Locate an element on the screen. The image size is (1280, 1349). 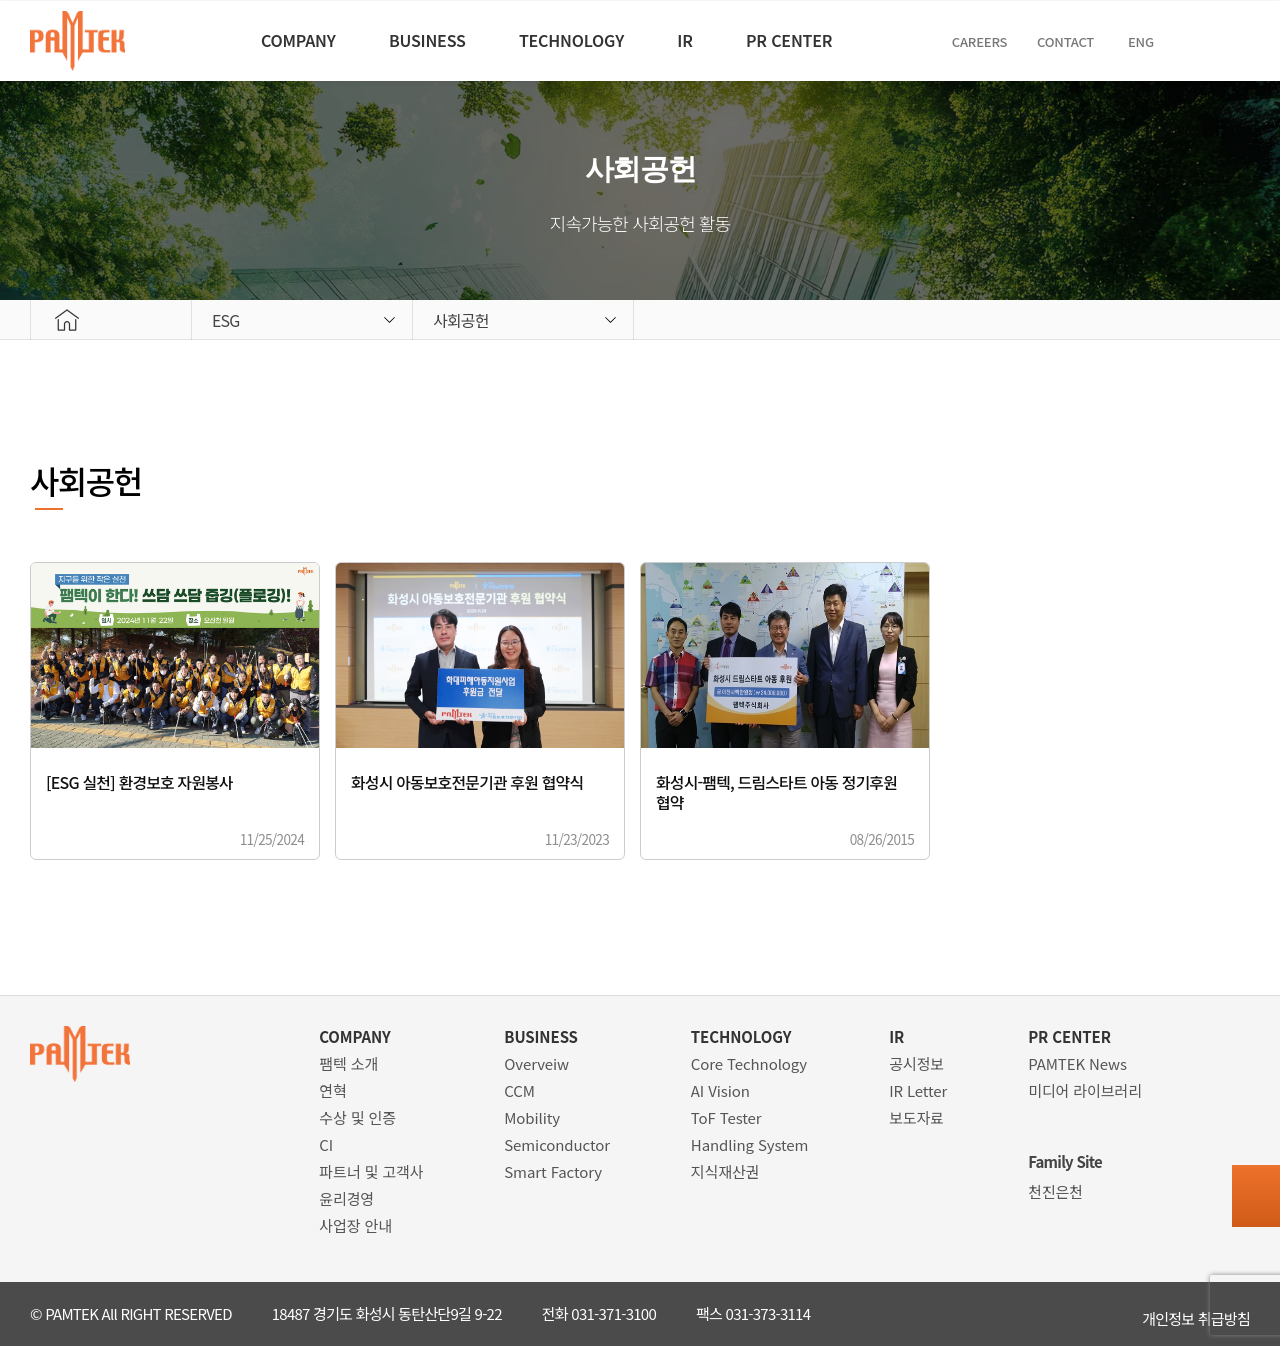
파트너 및 고객사 is located at coordinates (371, 1174).